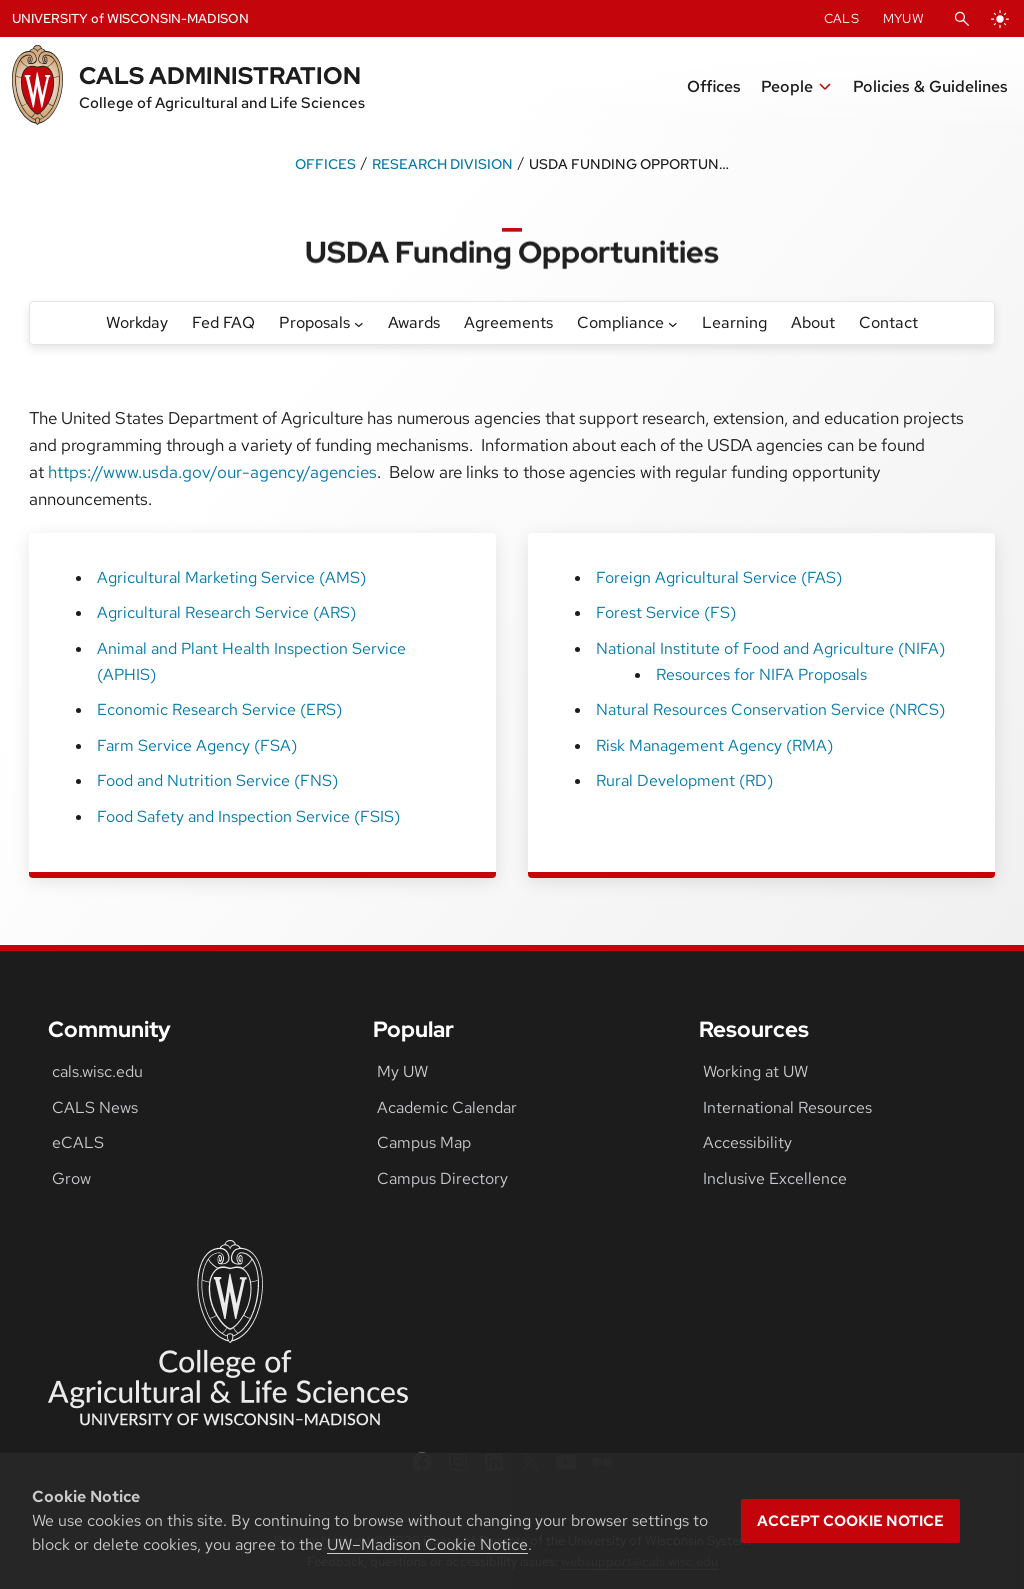  I want to click on Foreign Agricultural Service (FAS), so click(719, 577).